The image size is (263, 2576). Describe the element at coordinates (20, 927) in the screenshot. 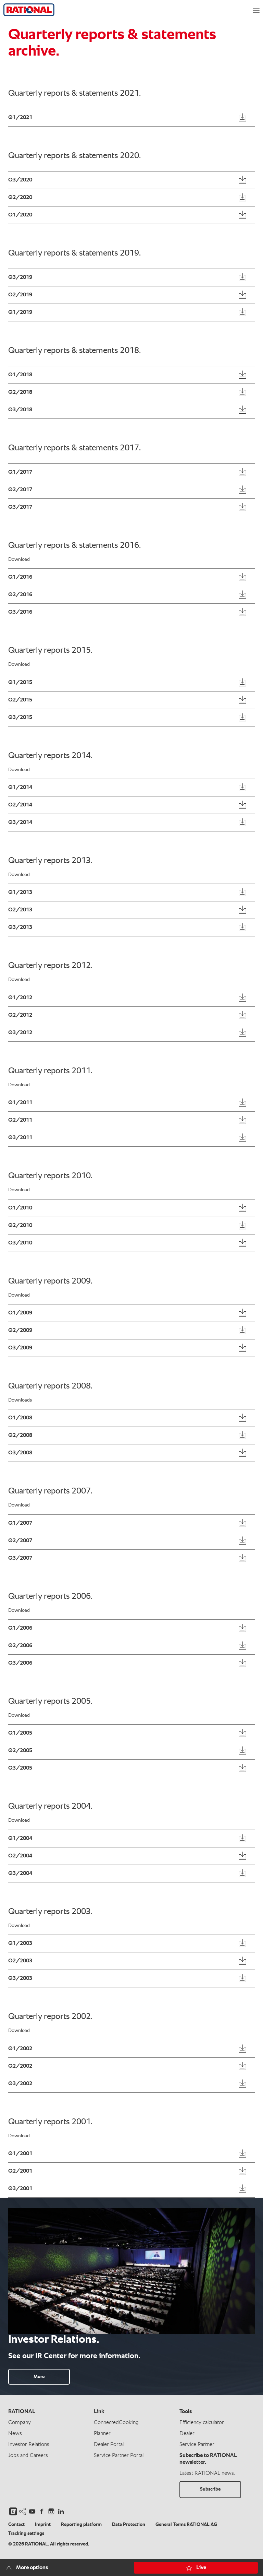

I see `Q3/2013` at that location.